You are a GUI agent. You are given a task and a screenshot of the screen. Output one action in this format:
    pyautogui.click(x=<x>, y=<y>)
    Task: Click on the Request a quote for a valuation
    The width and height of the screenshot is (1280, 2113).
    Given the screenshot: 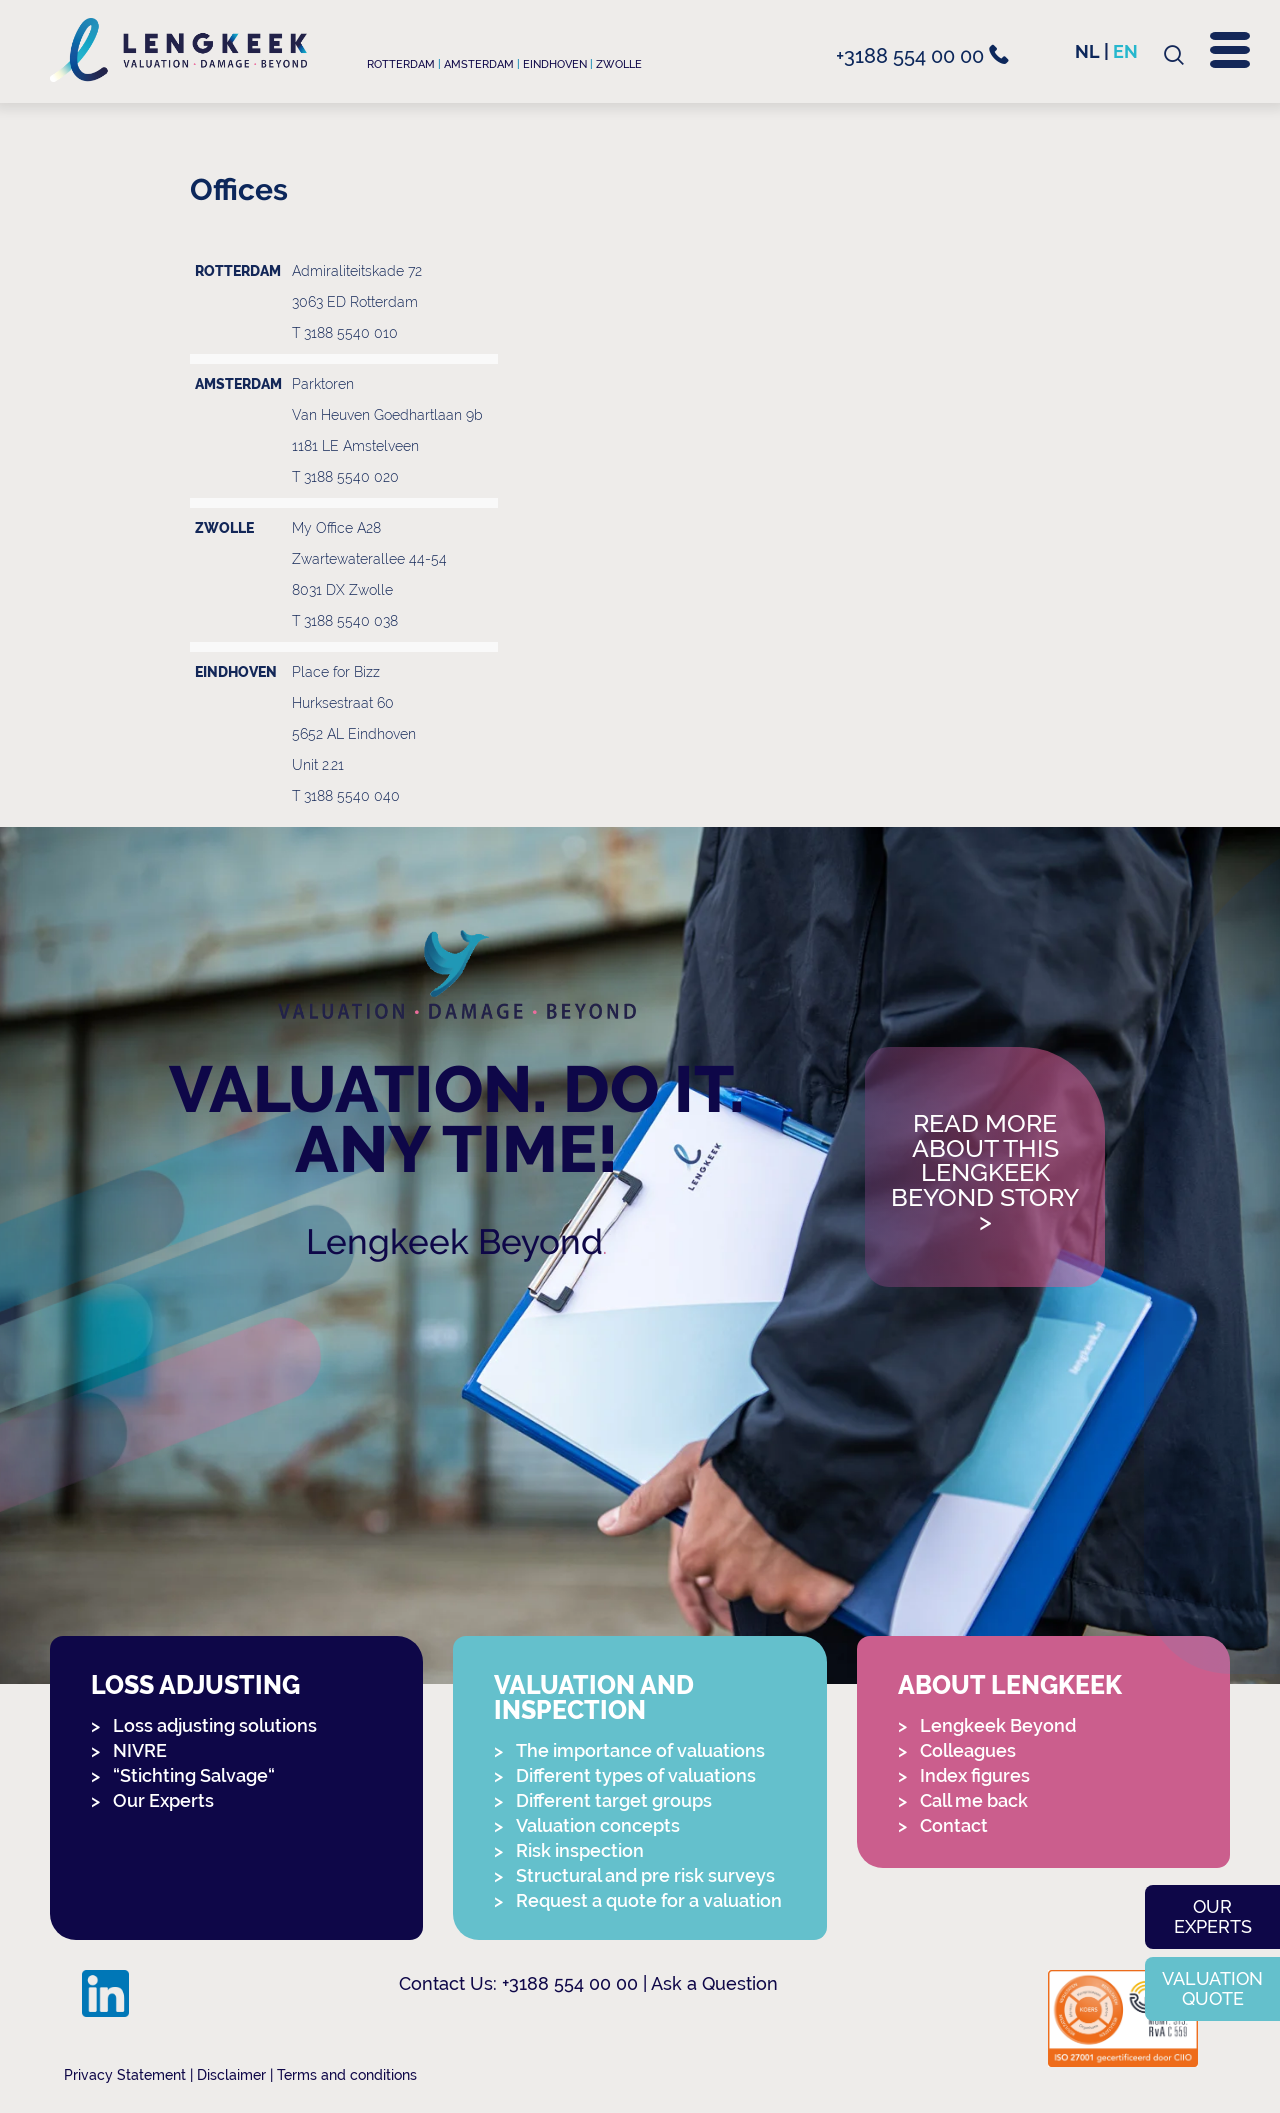 What is the action you would take?
    pyautogui.click(x=649, y=1900)
    